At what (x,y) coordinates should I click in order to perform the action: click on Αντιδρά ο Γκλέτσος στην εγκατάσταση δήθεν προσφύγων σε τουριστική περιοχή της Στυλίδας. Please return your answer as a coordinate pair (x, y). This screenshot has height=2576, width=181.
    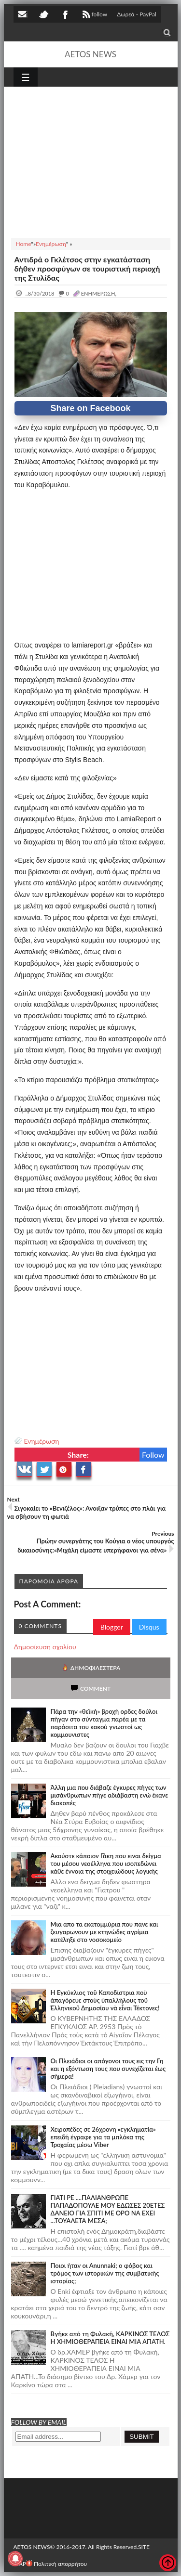
    Looking at the image, I should click on (87, 268).